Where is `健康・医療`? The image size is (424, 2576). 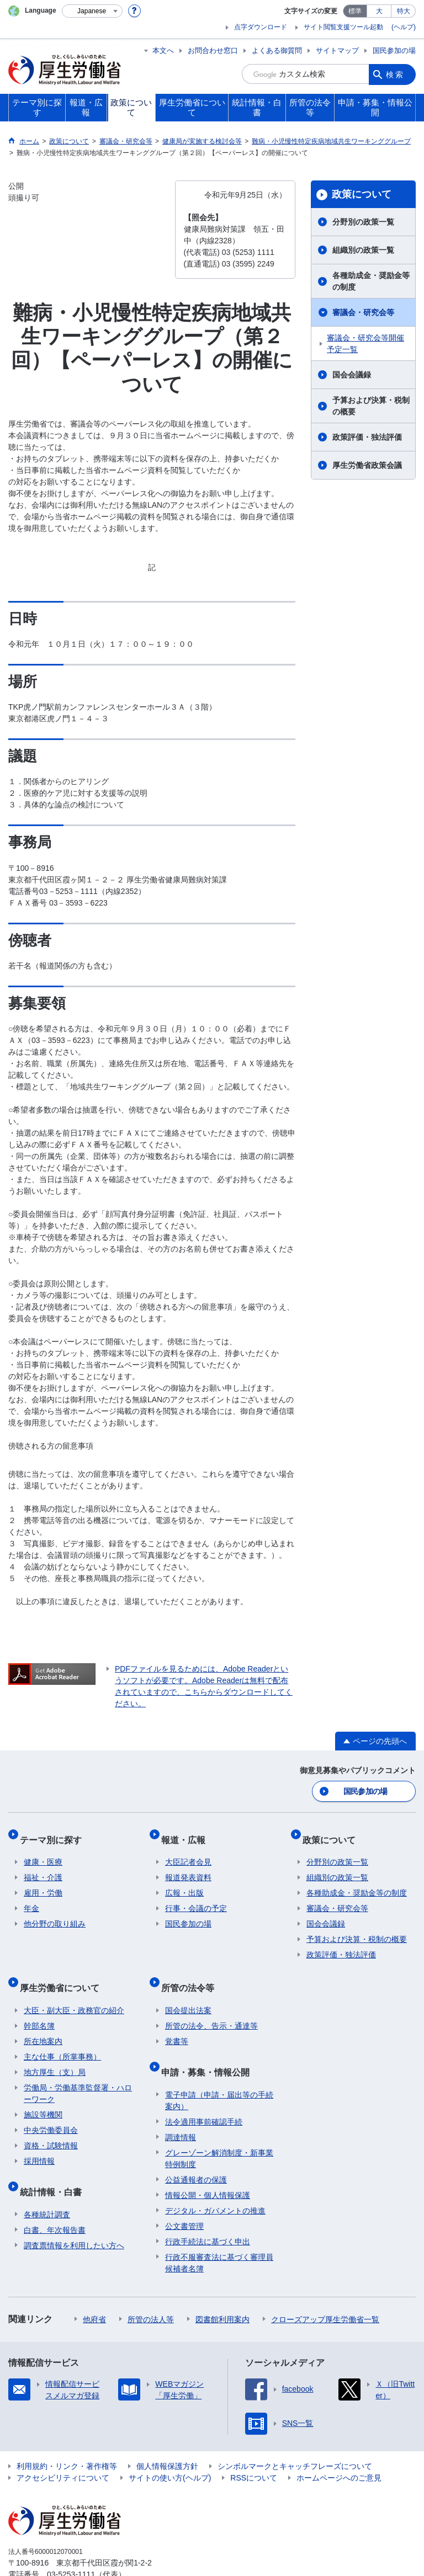 健康・医療 is located at coordinates (43, 1851).